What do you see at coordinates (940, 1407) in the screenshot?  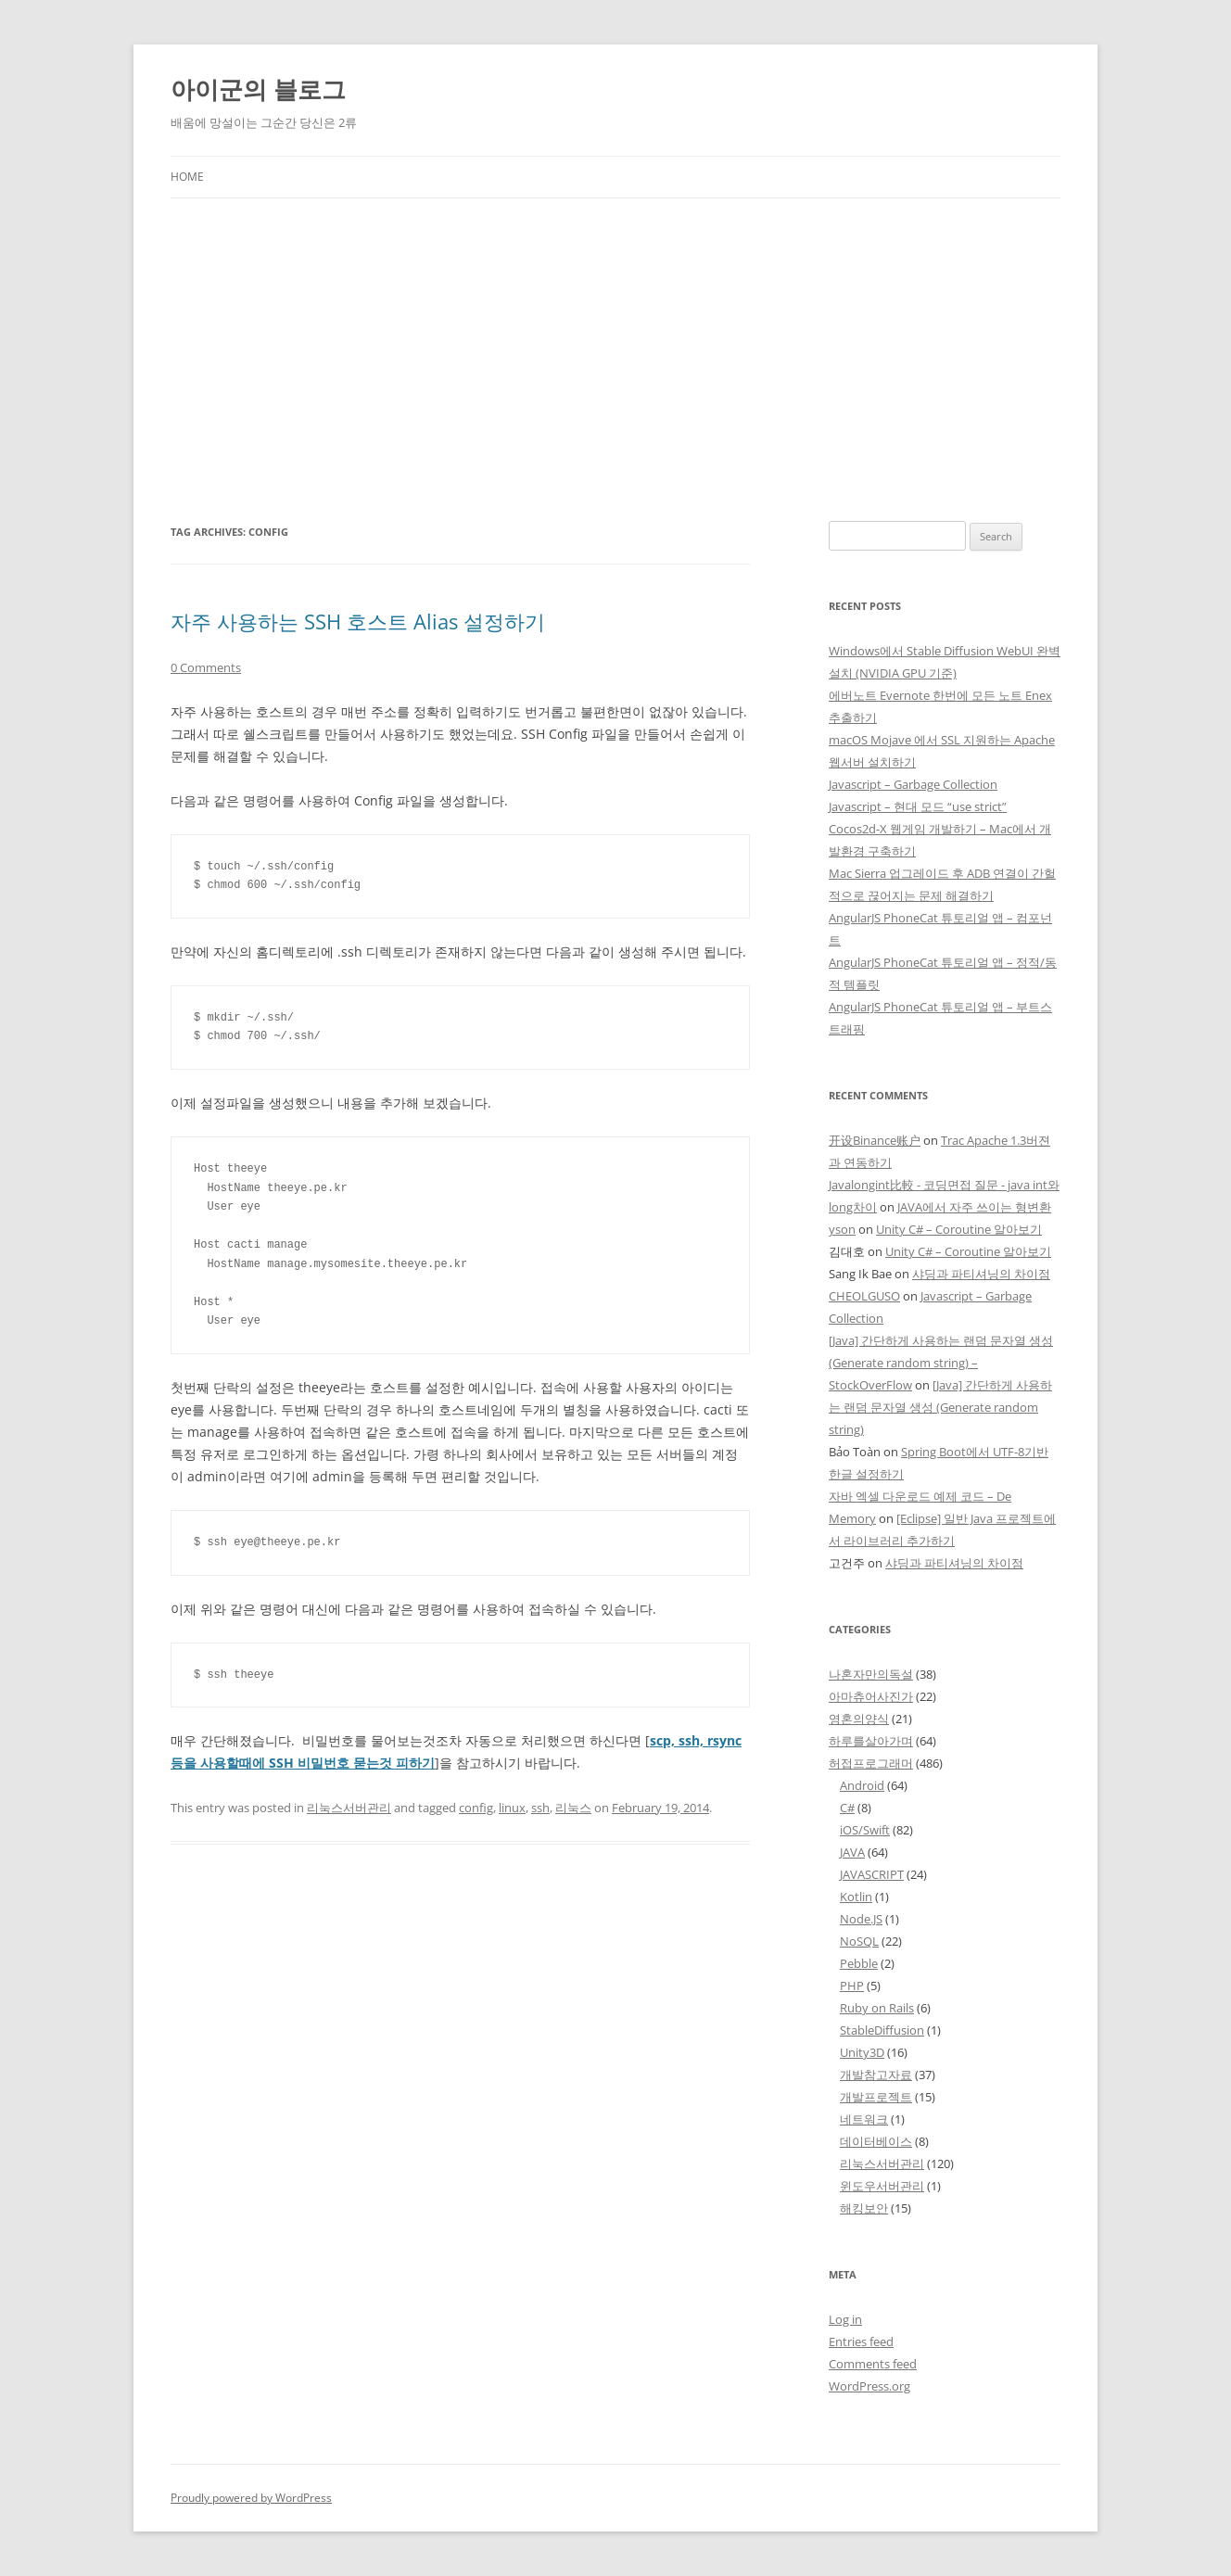 I see `[Java] 간단하게 사용하는 랜덤 문자열 생성 (Generate random string)` at bounding box center [940, 1407].